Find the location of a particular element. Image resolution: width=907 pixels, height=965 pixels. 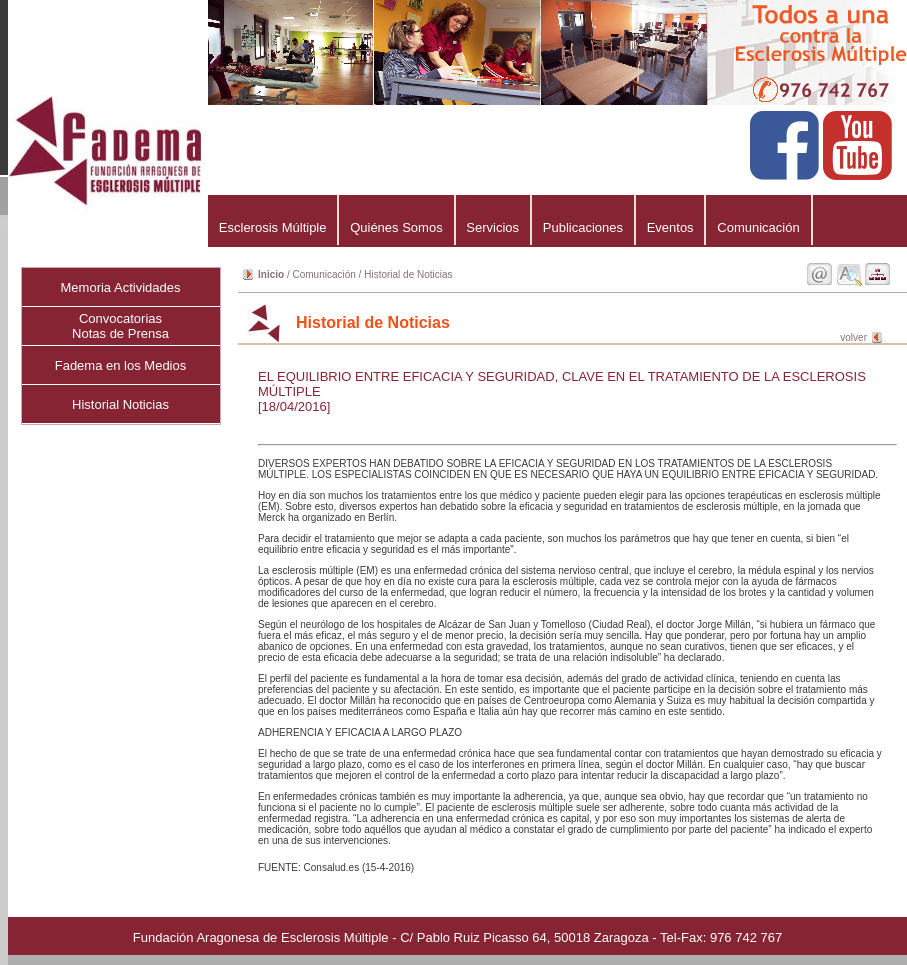

volver is located at coordinates (853, 337).